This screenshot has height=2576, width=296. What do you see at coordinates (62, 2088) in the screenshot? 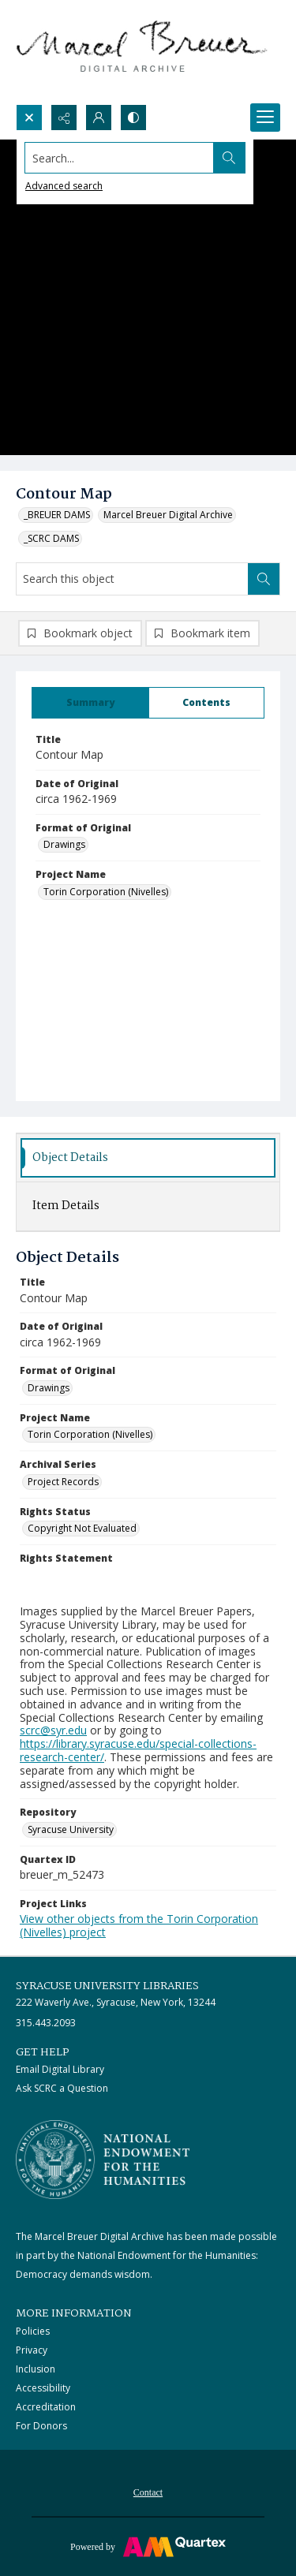
I see `Ask SCRC a Question` at bounding box center [62, 2088].